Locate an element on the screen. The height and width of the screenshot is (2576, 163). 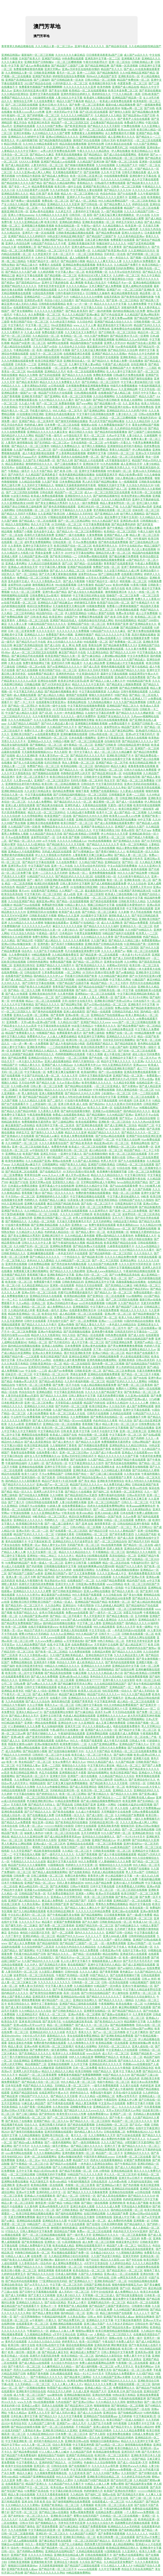
久久久久久久99精品国产片 is located at coordinates (77, 115).